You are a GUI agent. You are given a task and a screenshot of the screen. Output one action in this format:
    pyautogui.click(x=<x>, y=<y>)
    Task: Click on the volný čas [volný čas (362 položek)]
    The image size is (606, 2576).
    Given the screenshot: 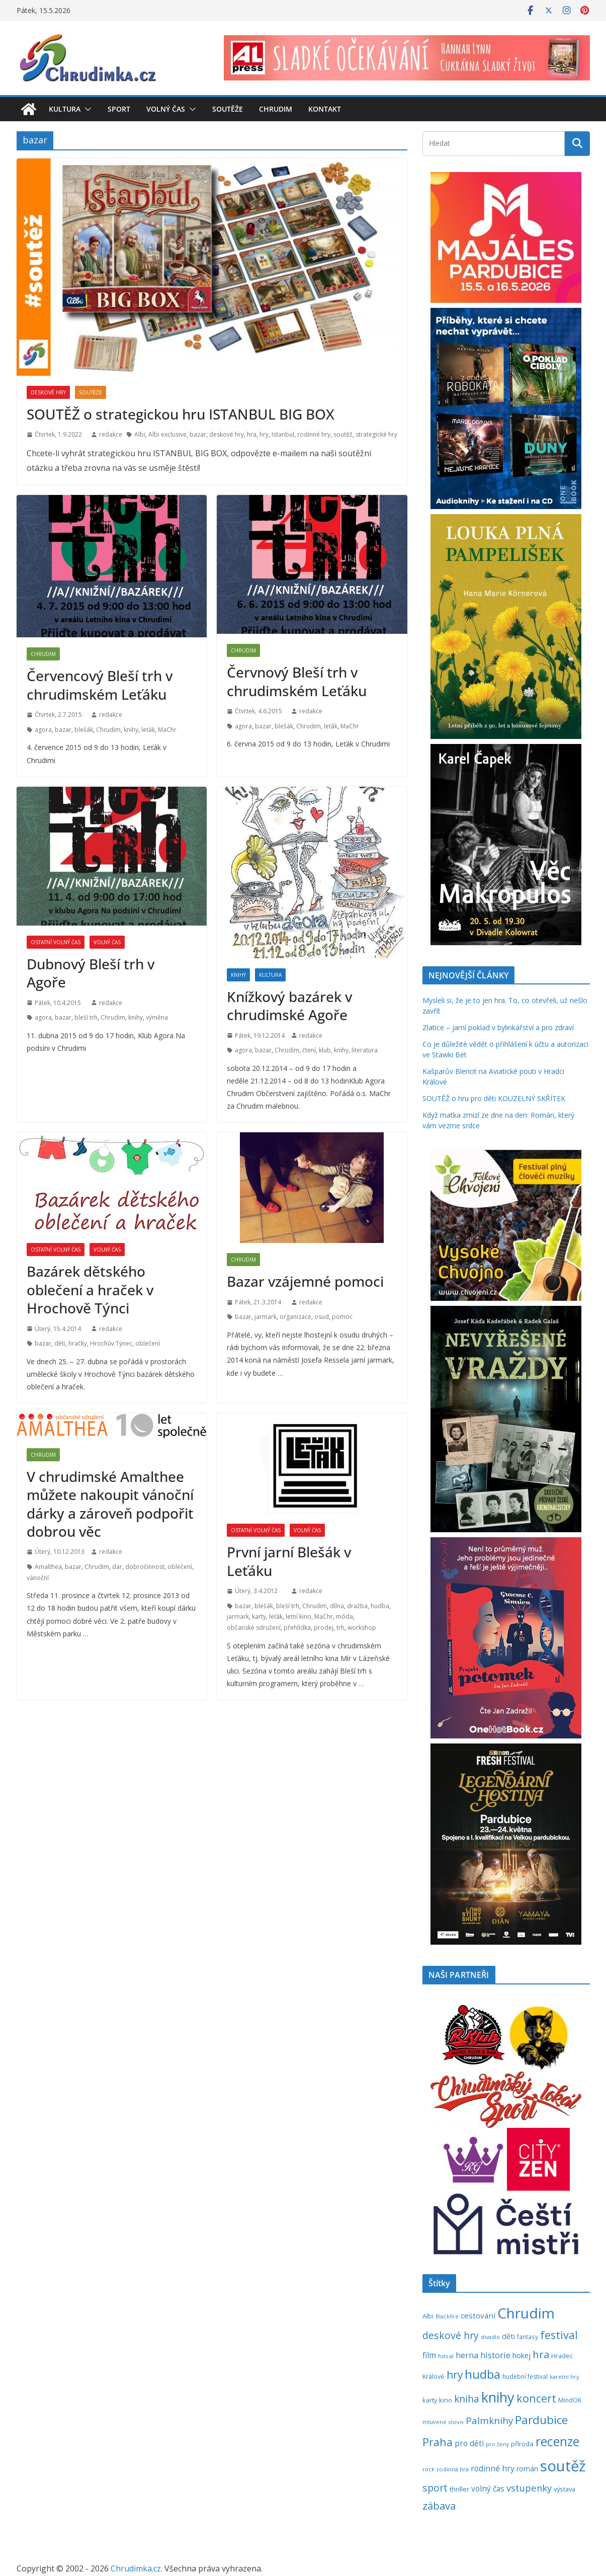 What is the action you would take?
    pyautogui.click(x=487, y=2488)
    